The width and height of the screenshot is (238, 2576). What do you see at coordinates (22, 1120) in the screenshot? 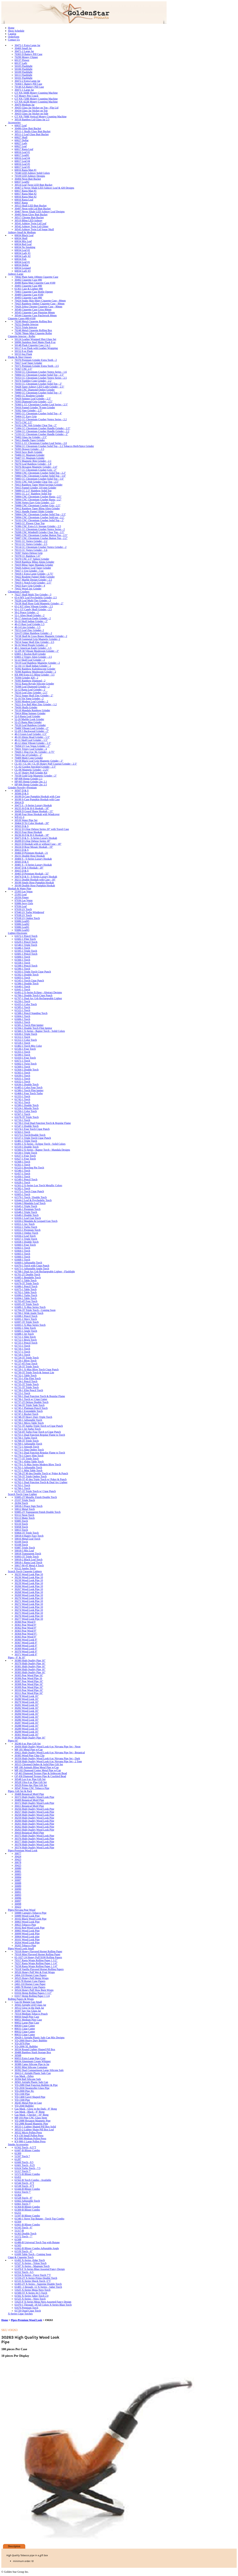
I see `61710-1 Torch` at bounding box center [22, 1120].